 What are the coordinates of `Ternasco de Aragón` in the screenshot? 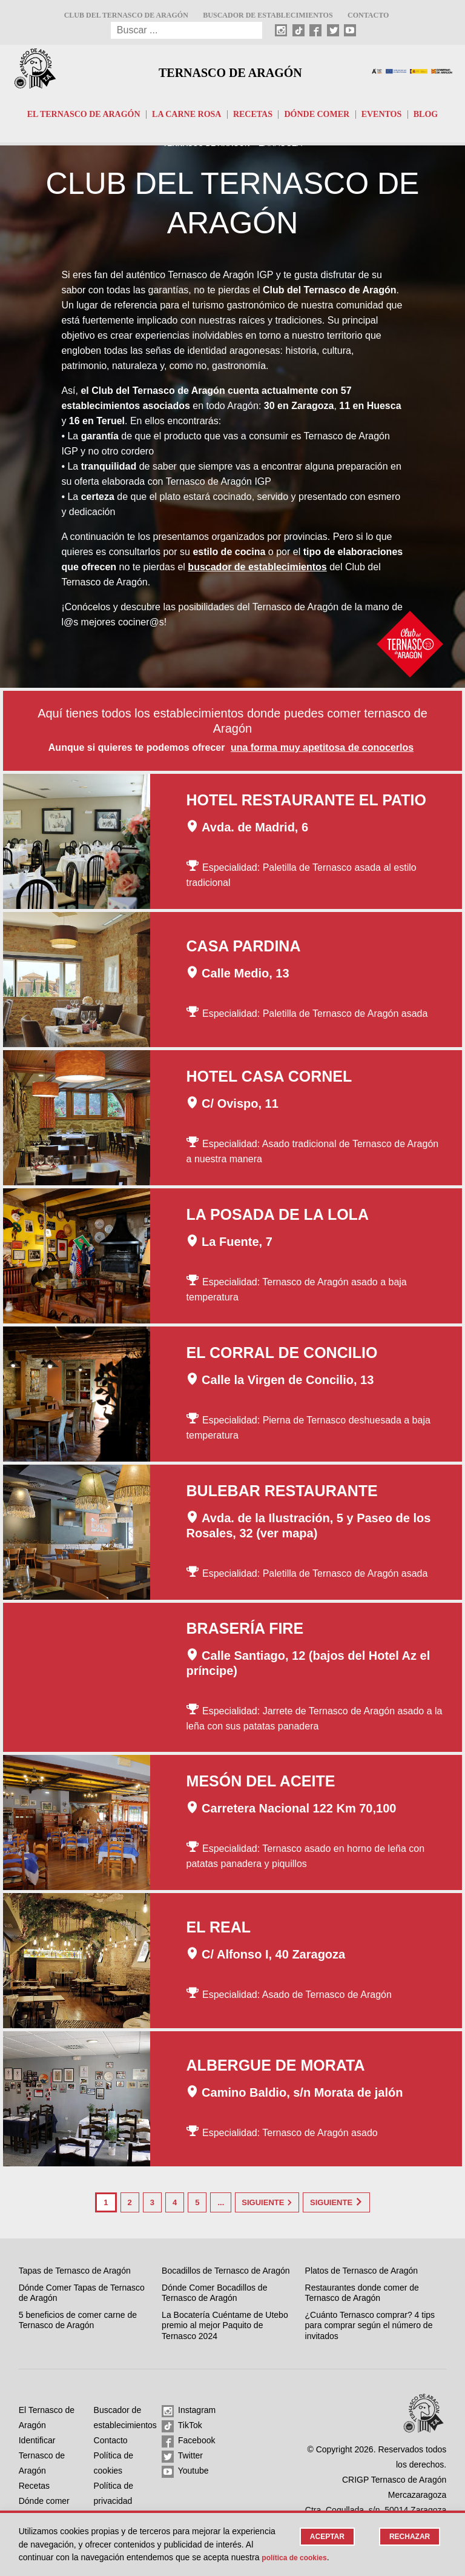 It's located at (230, 71).